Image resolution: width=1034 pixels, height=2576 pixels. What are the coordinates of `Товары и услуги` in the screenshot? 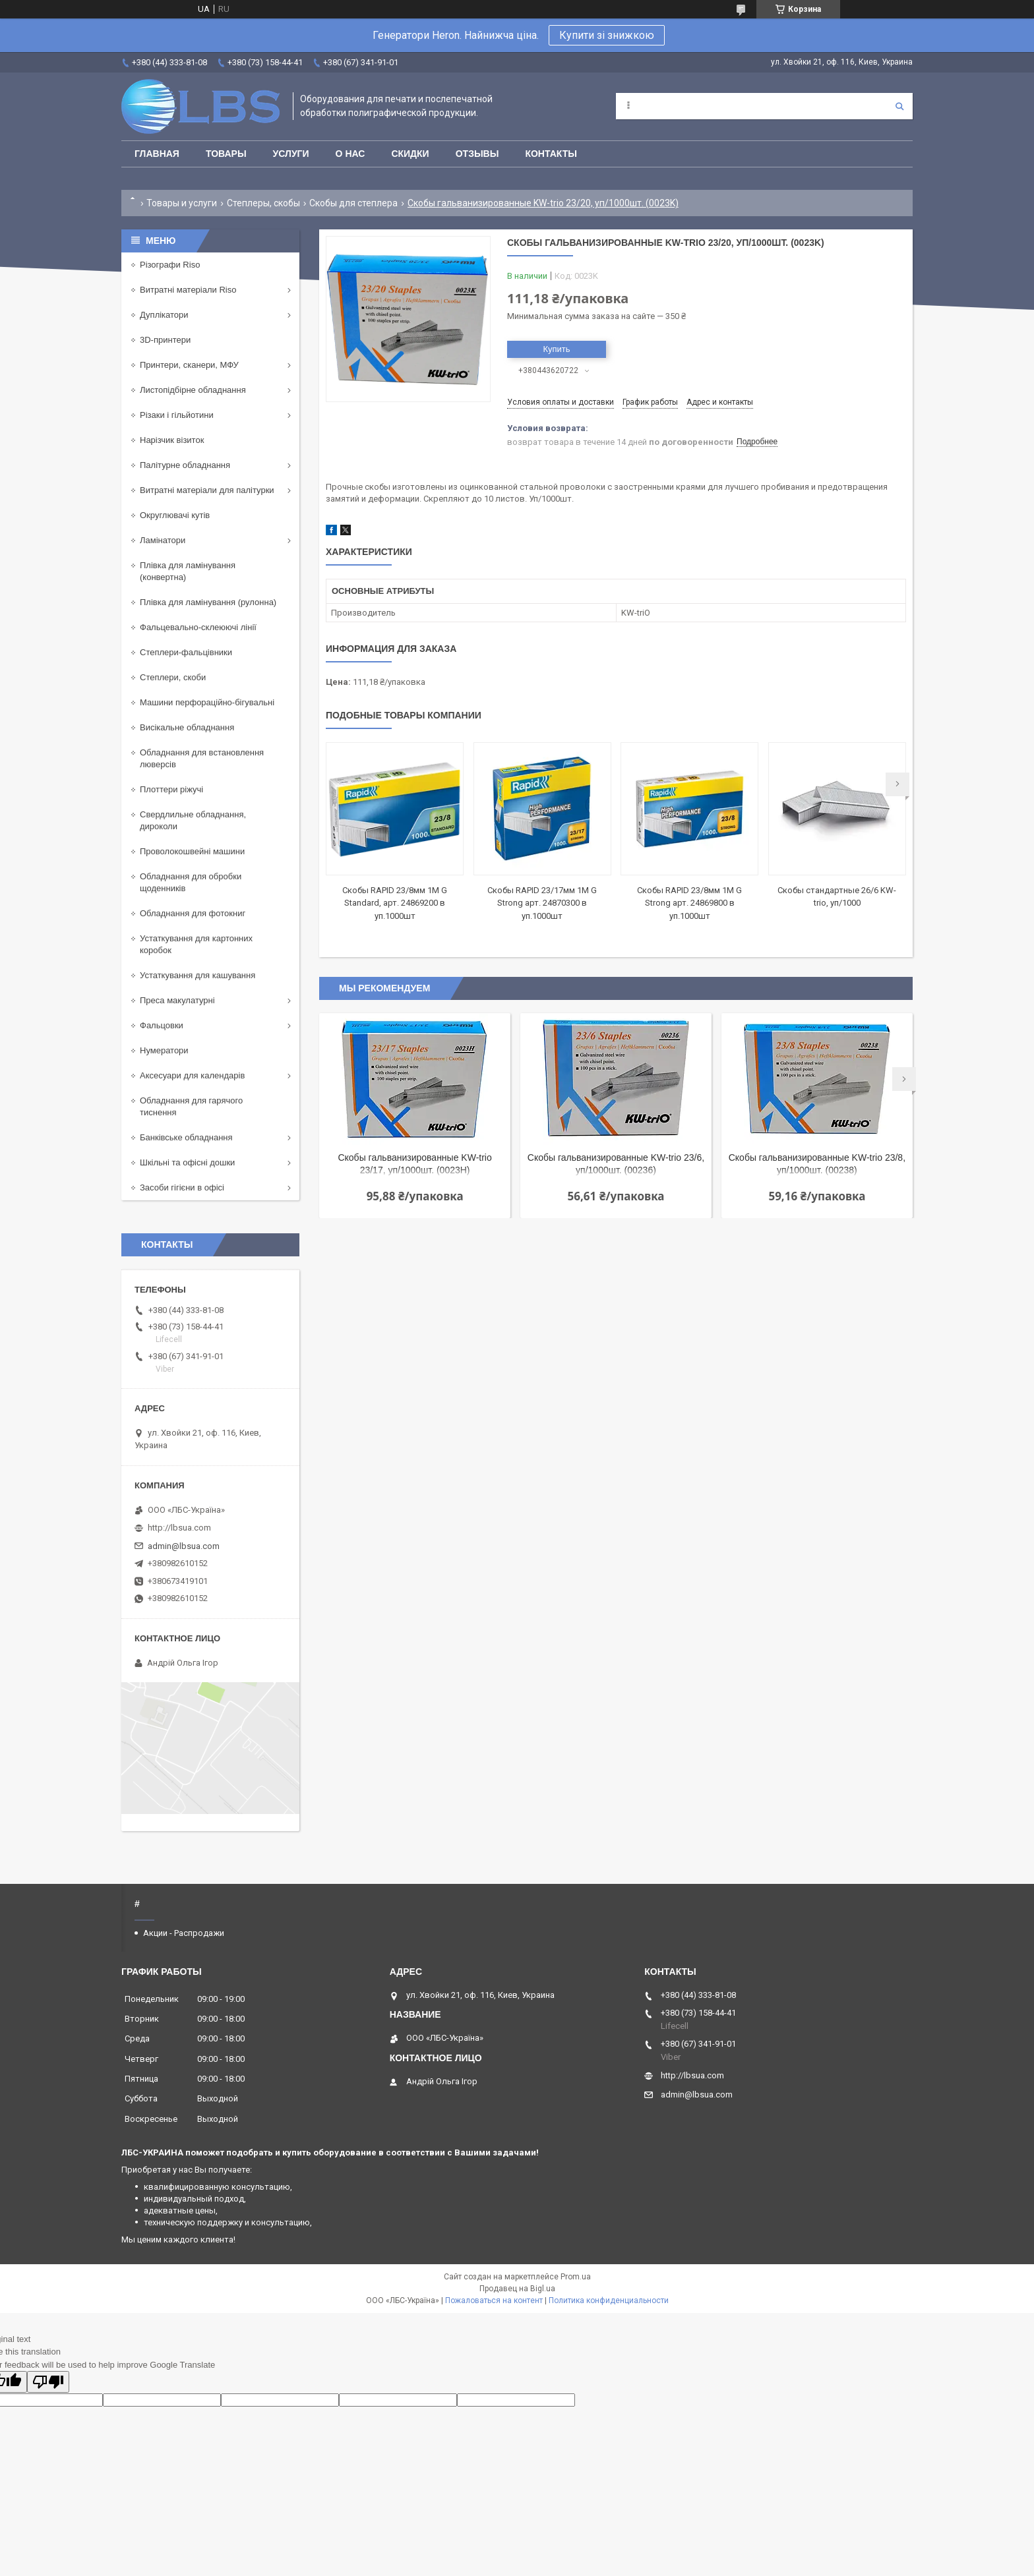 It's located at (181, 203).